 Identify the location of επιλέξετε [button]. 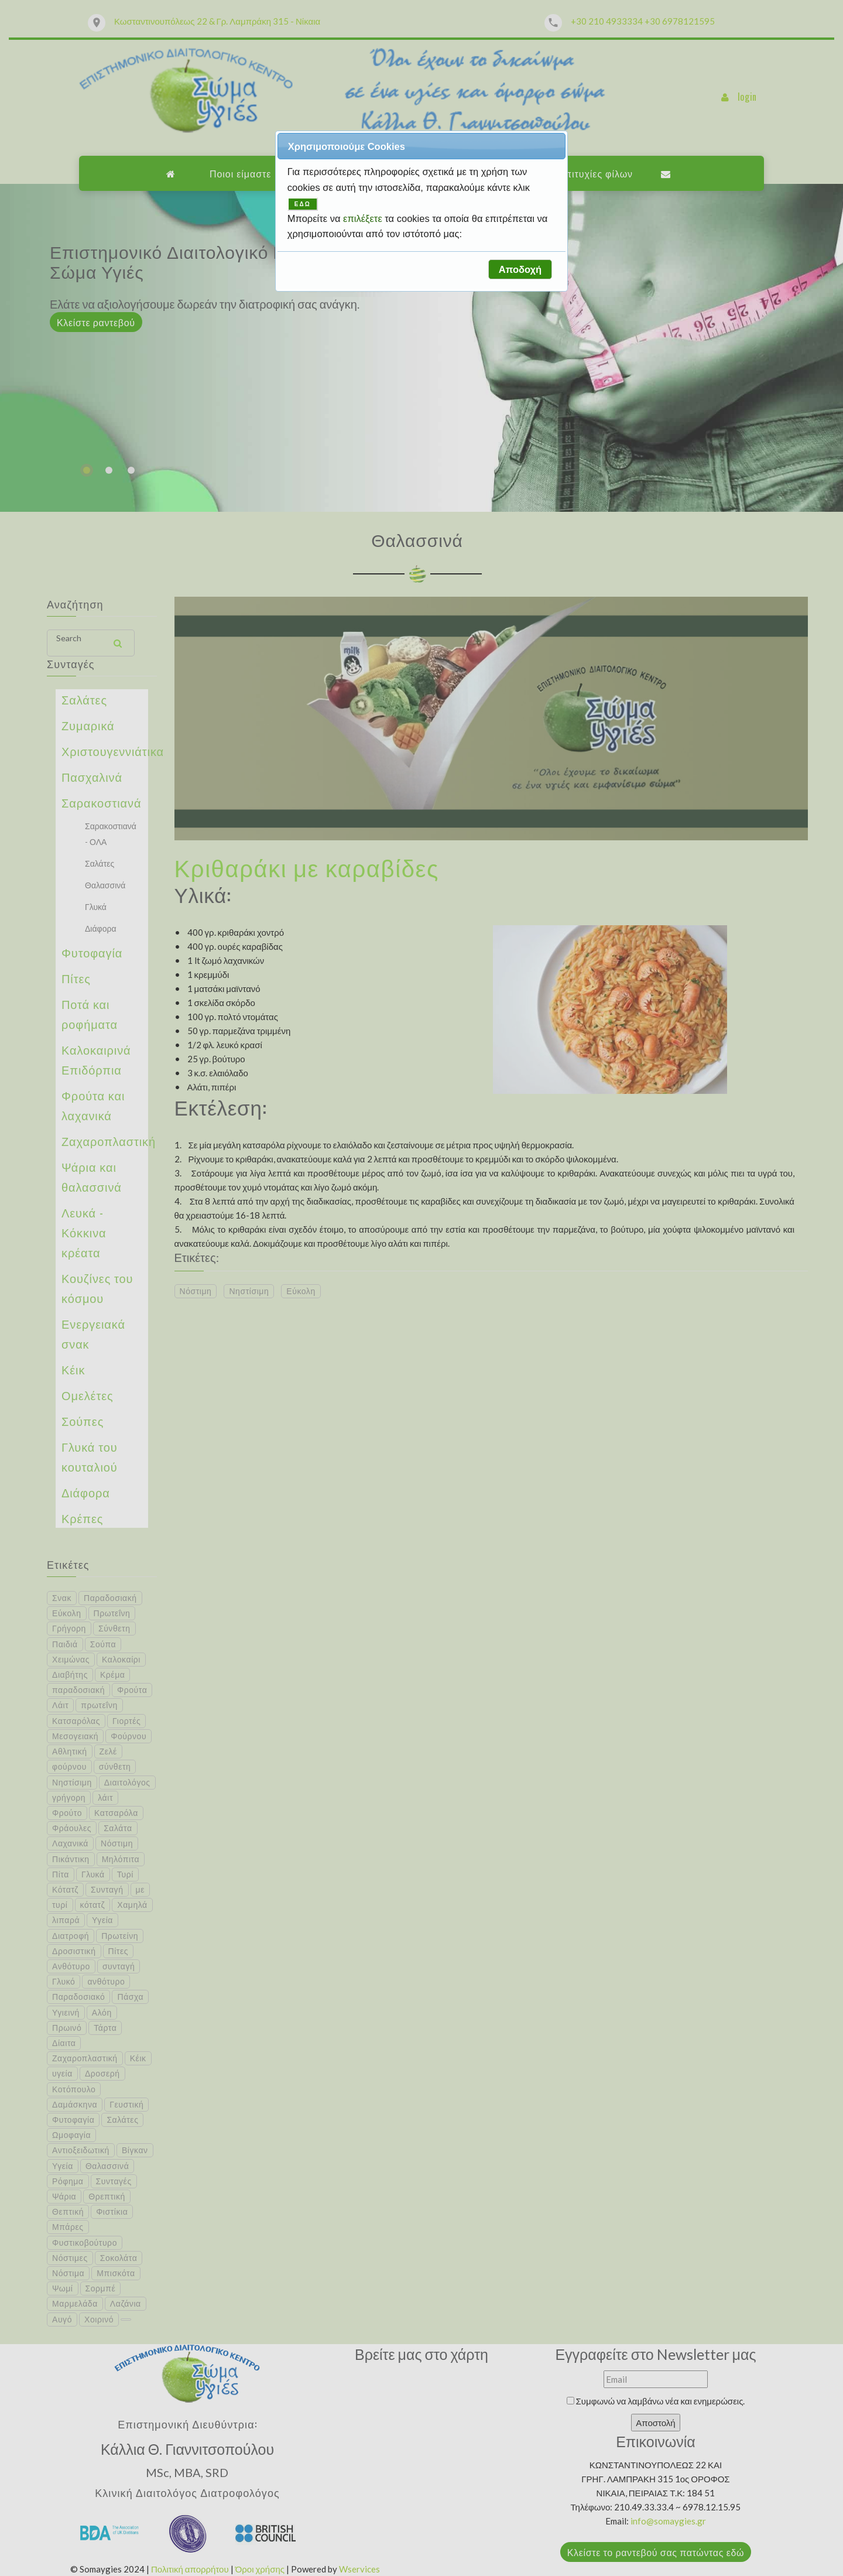
(364, 218).